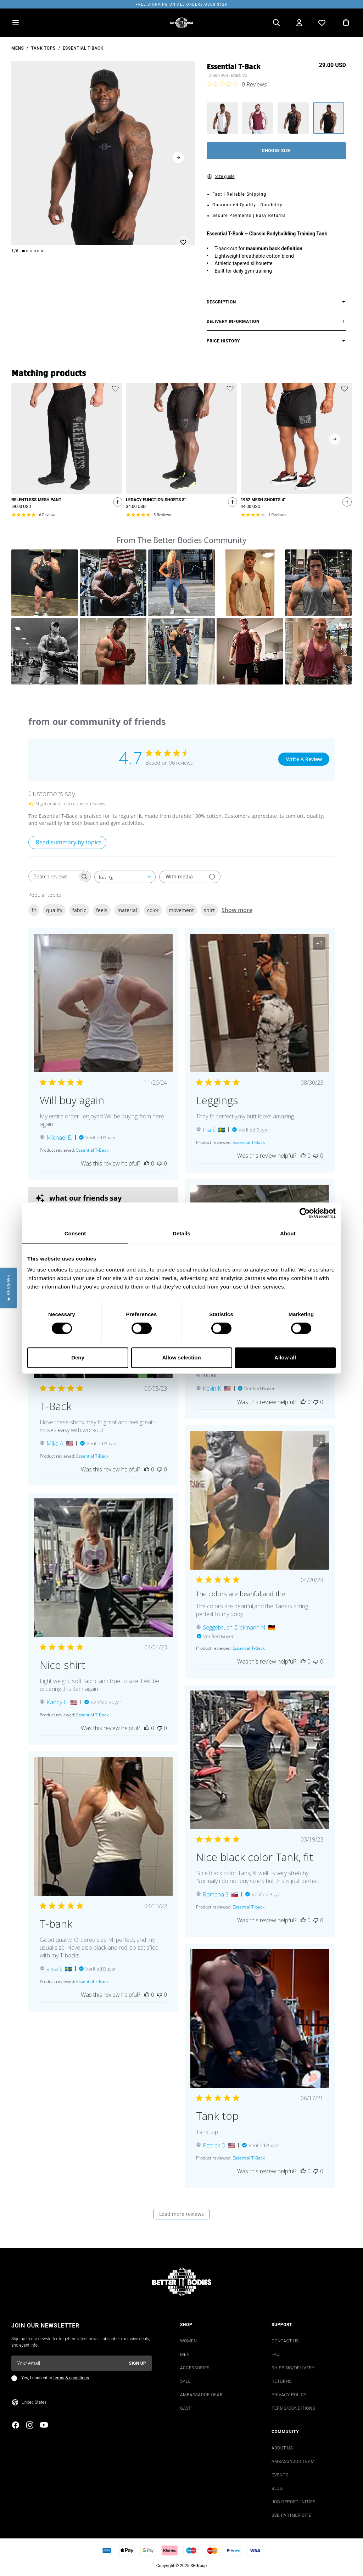 This screenshot has width=363, height=2576. What do you see at coordinates (75, 1233) in the screenshot?
I see `Consent [tab]` at bounding box center [75, 1233].